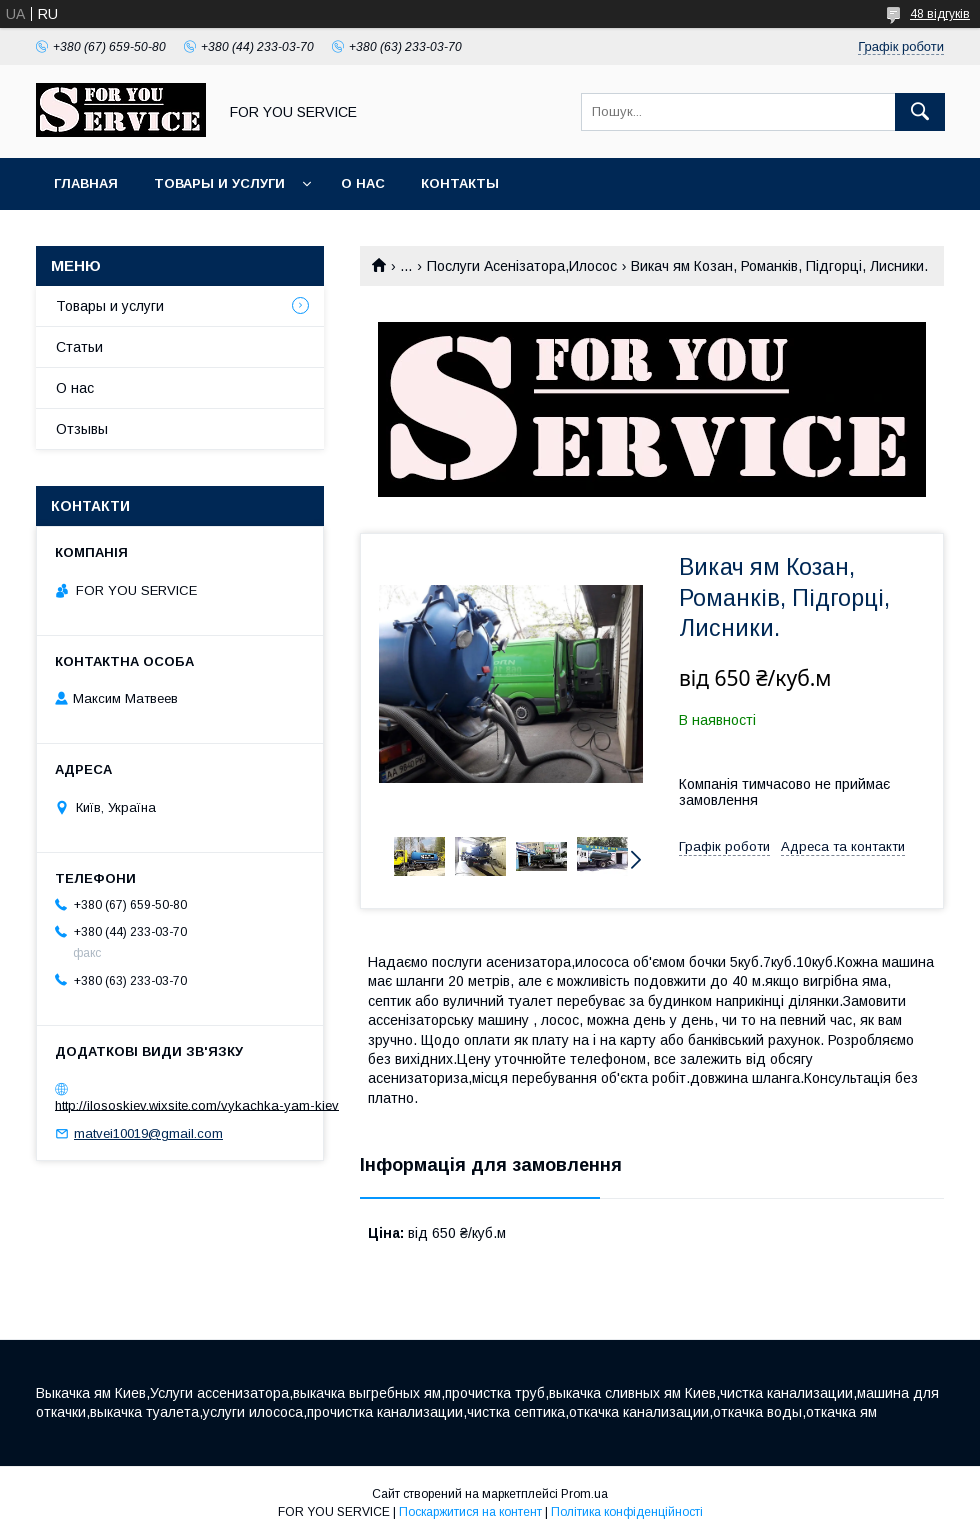 The width and height of the screenshot is (980, 1539). I want to click on [Шукати], so click(920, 112).